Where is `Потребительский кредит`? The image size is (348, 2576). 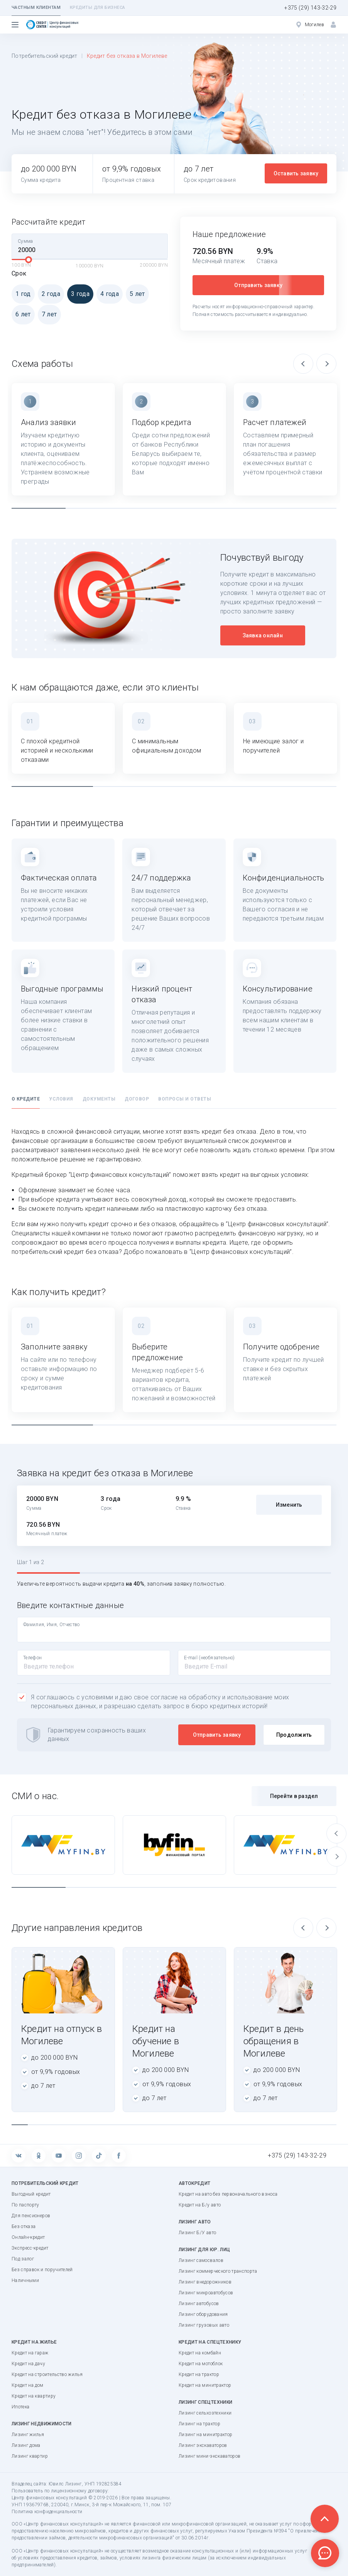
Потребительский кредит is located at coordinates (45, 56).